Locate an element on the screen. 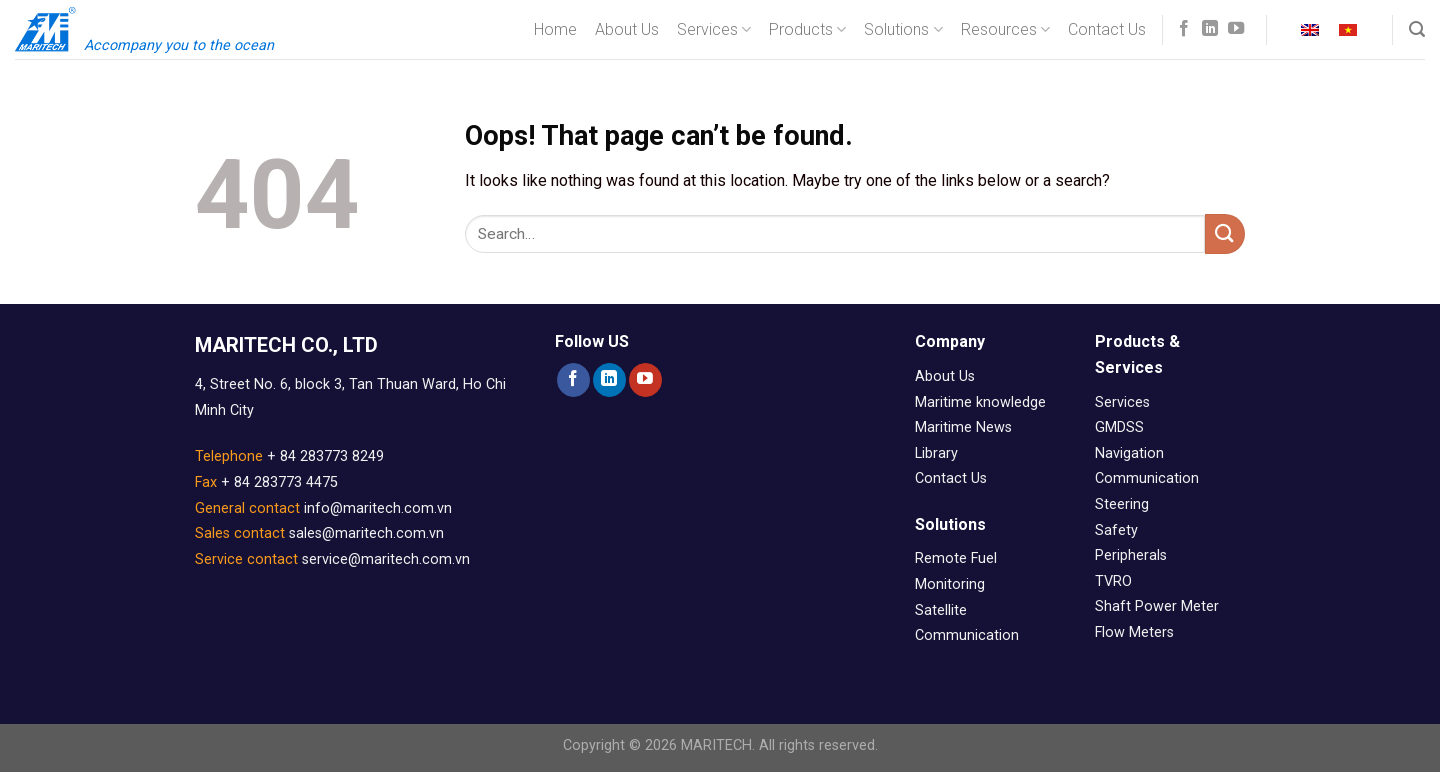 The width and height of the screenshot is (1440, 772). [Follow on YouTube] is located at coordinates (1236, 29).